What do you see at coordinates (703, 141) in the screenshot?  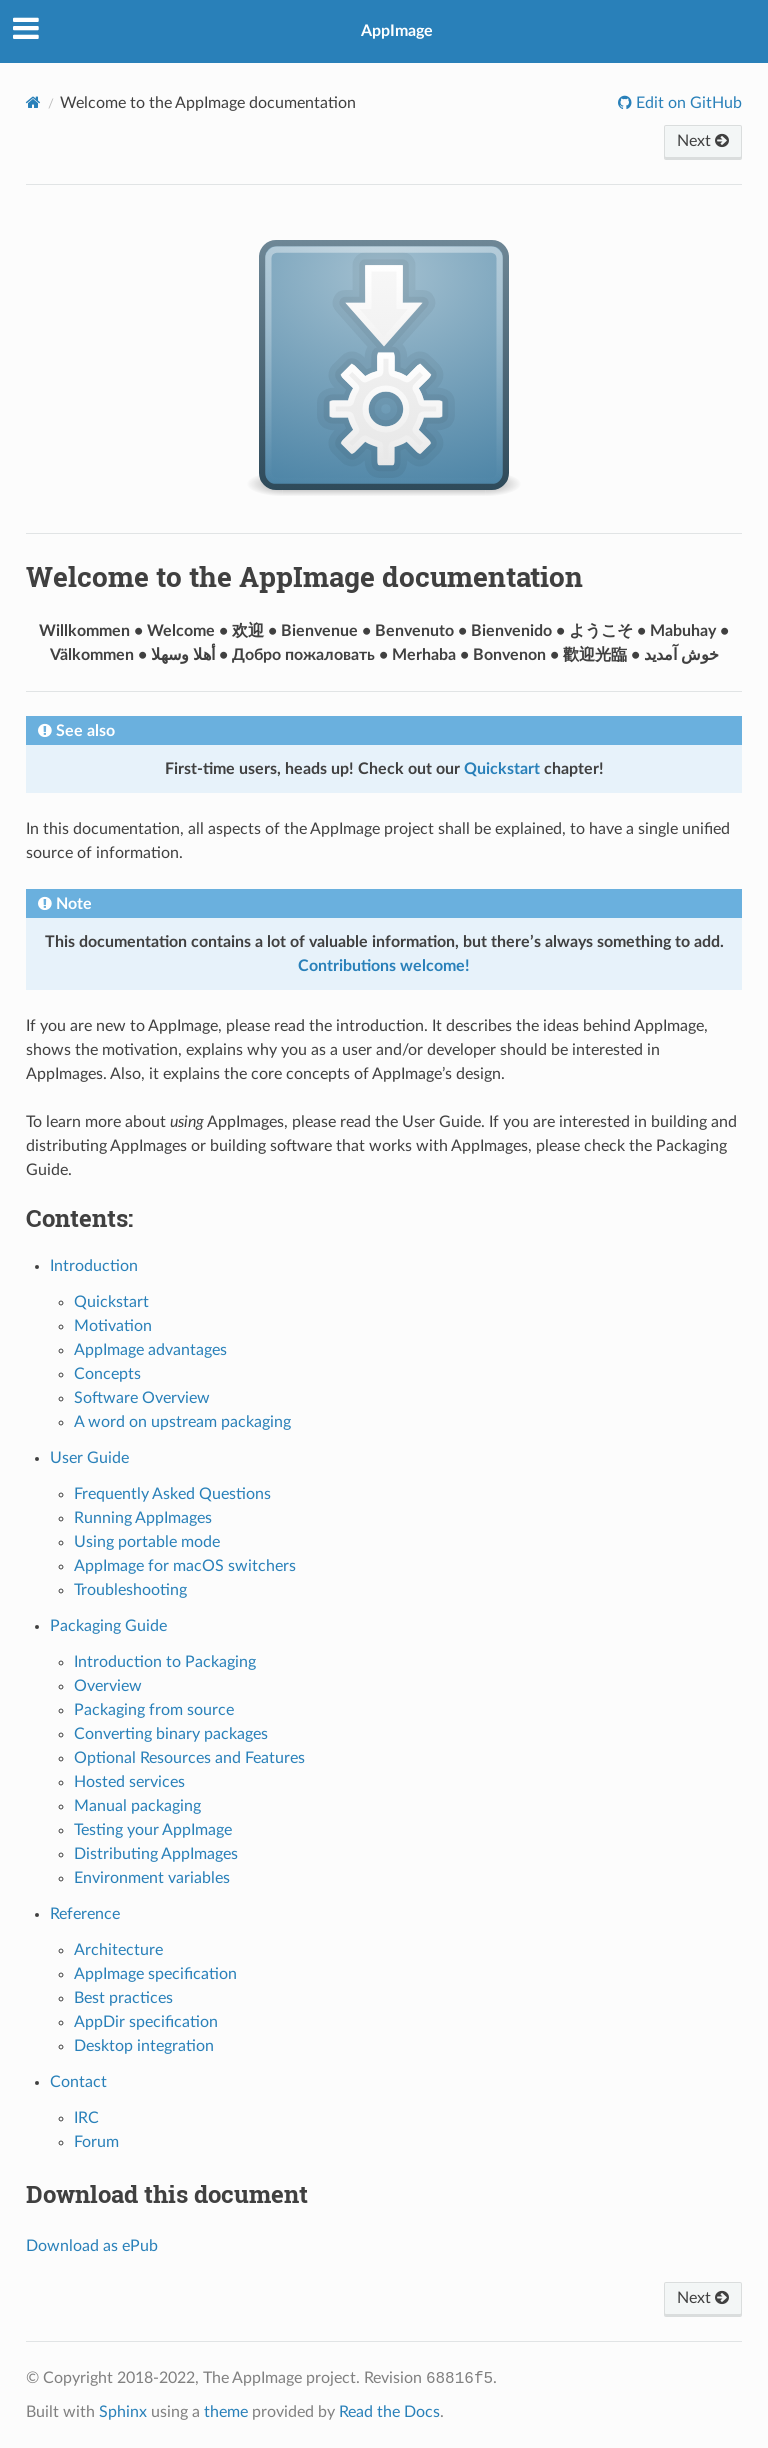 I see `Next` at bounding box center [703, 141].